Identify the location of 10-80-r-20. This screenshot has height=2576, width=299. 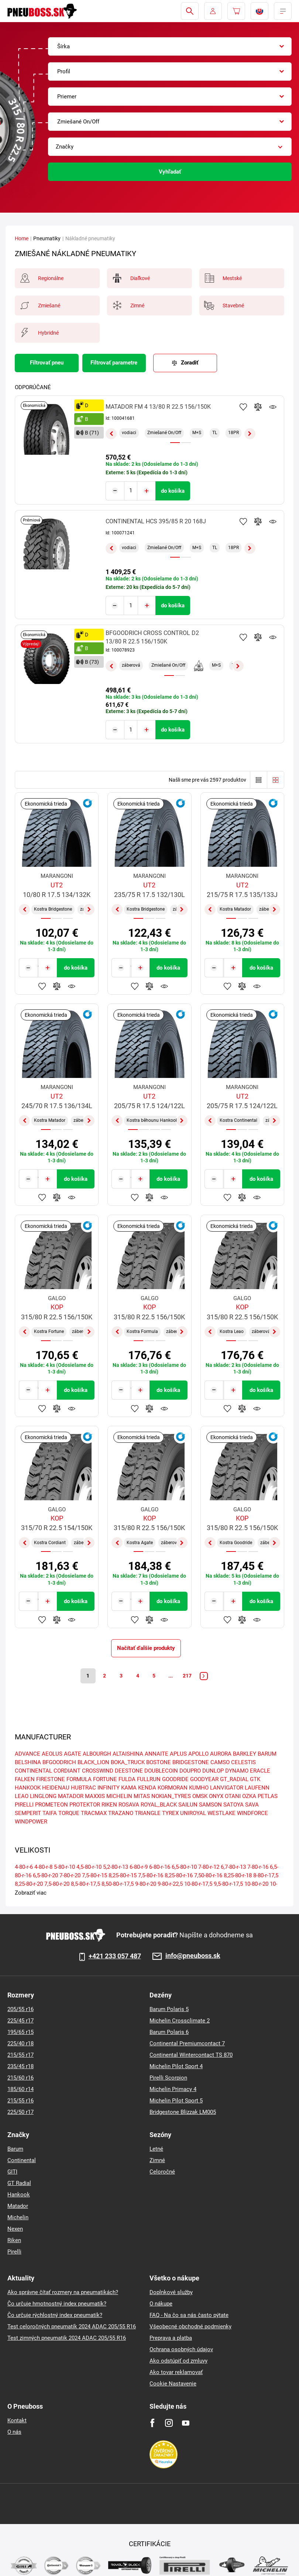
(256, 1884).